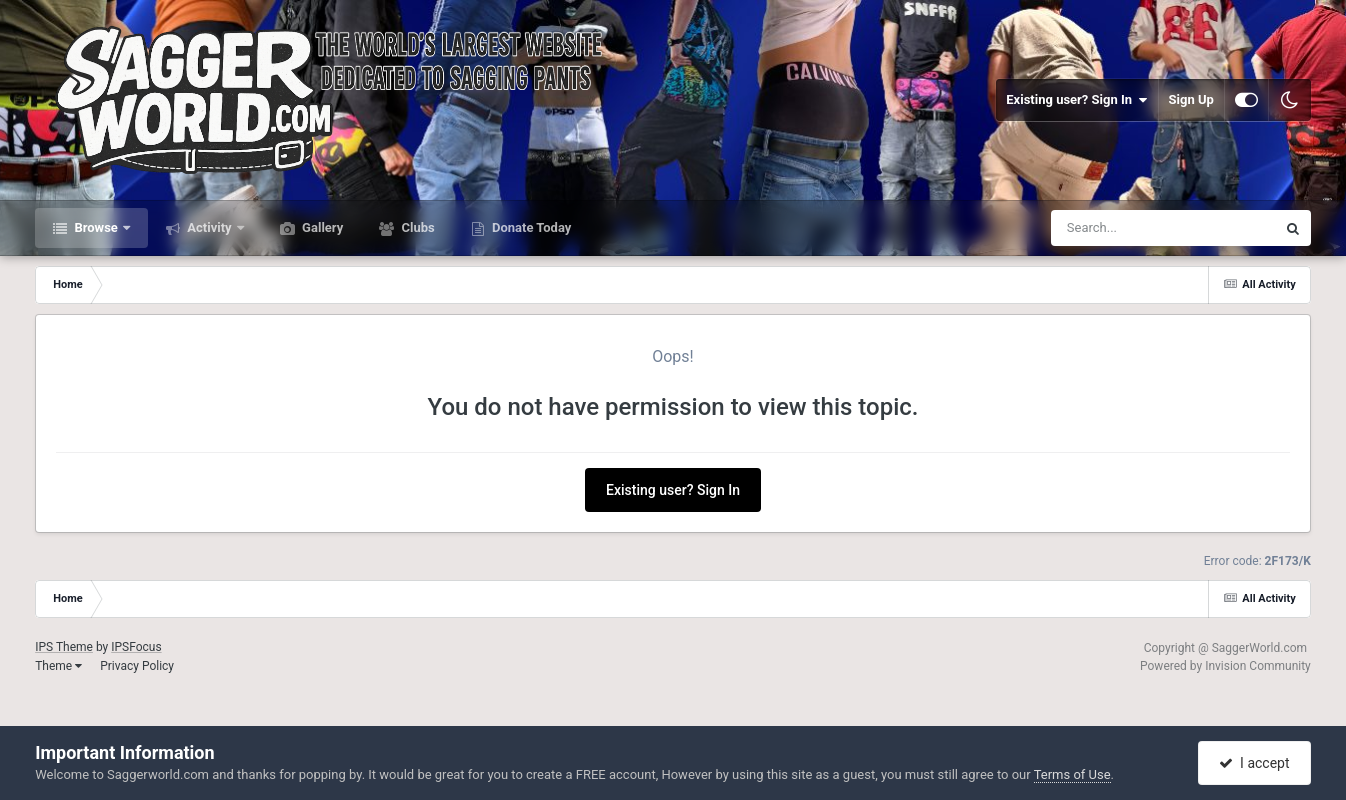  What do you see at coordinates (209, 227) in the screenshot?
I see `Activity` at bounding box center [209, 227].